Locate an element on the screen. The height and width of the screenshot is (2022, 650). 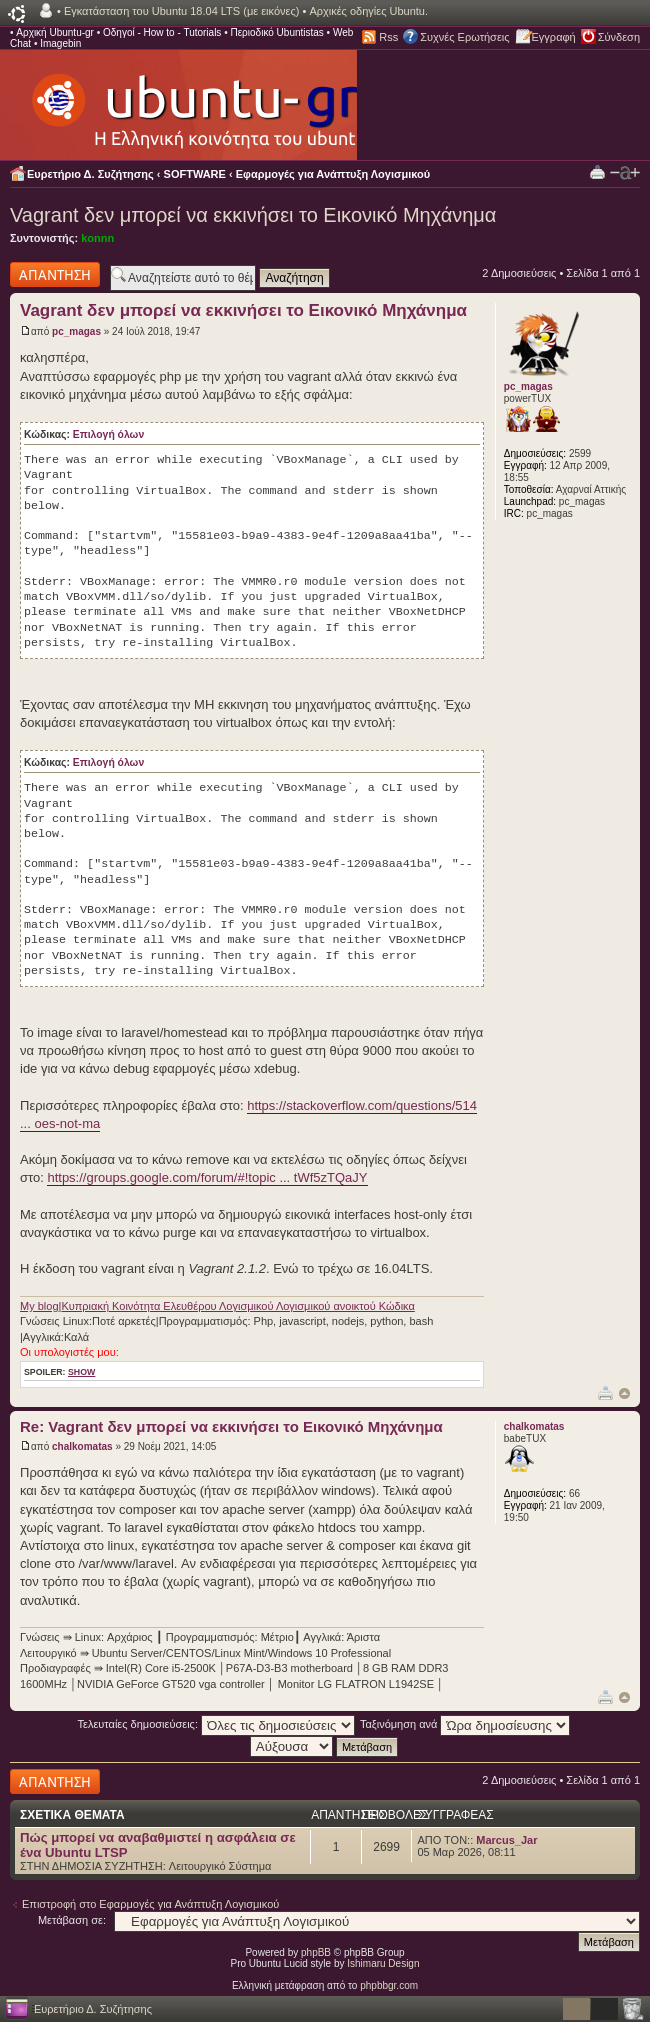
Σύνδεση is located at coordinates (619, 37).